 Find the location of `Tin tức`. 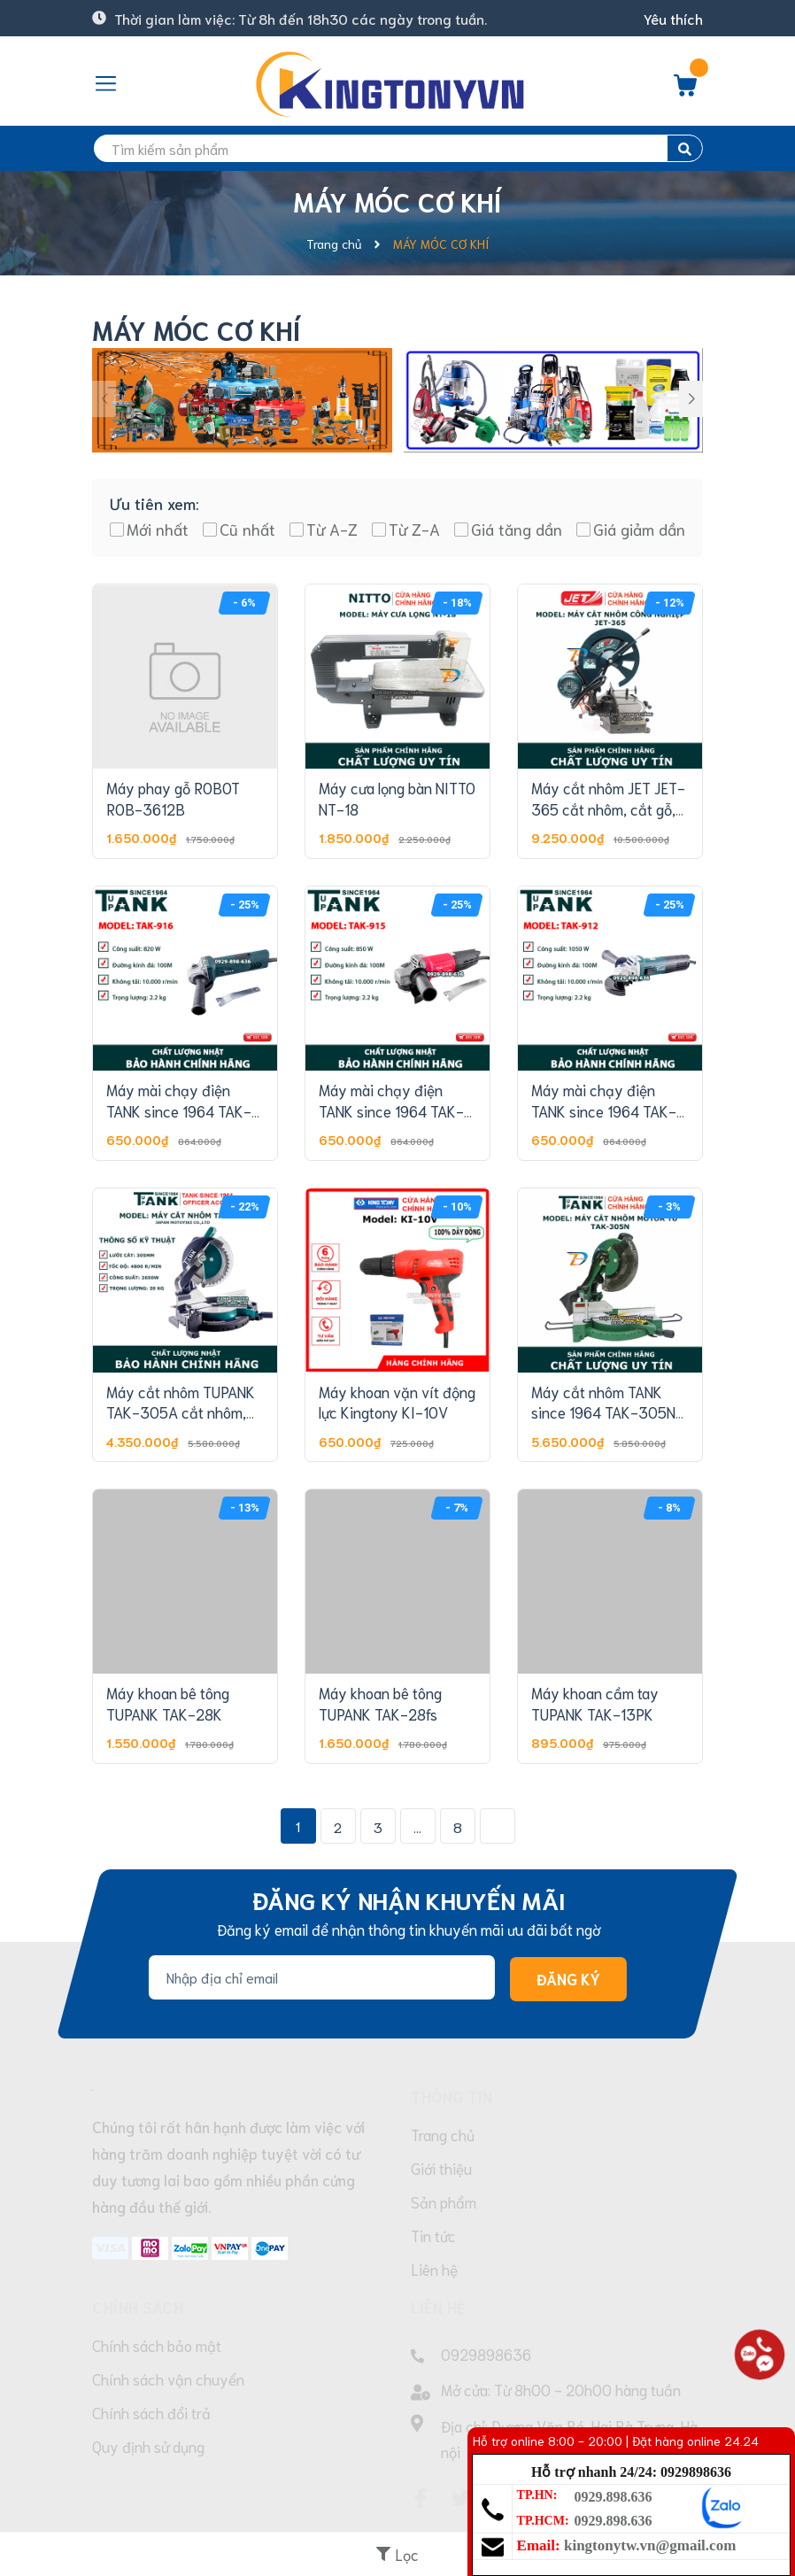

Tin tức is located at coordinates (433, 2235).